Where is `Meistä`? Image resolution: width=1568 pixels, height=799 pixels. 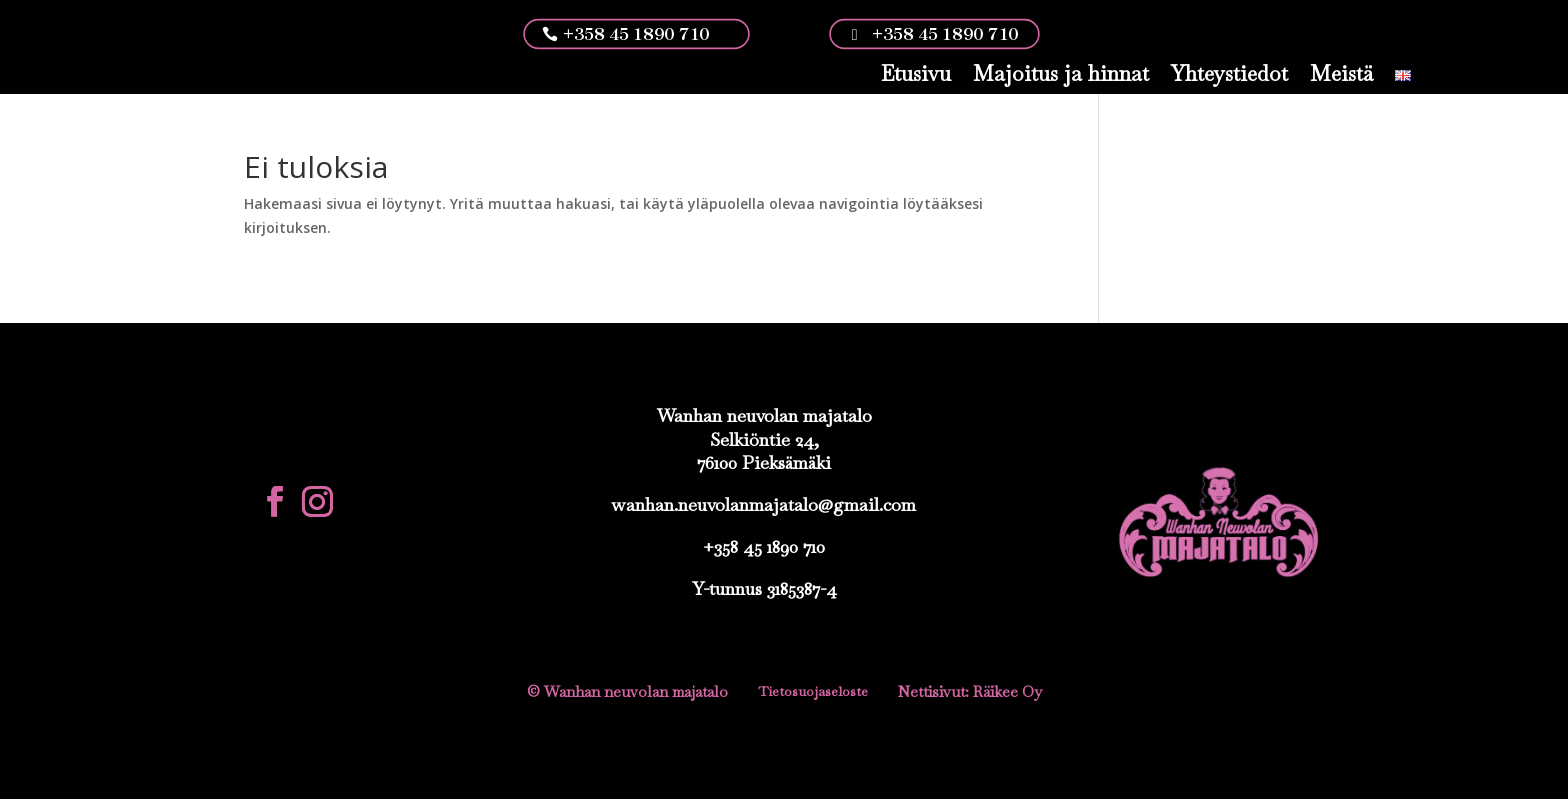 Meistä is located at coordinates (1341, 74).